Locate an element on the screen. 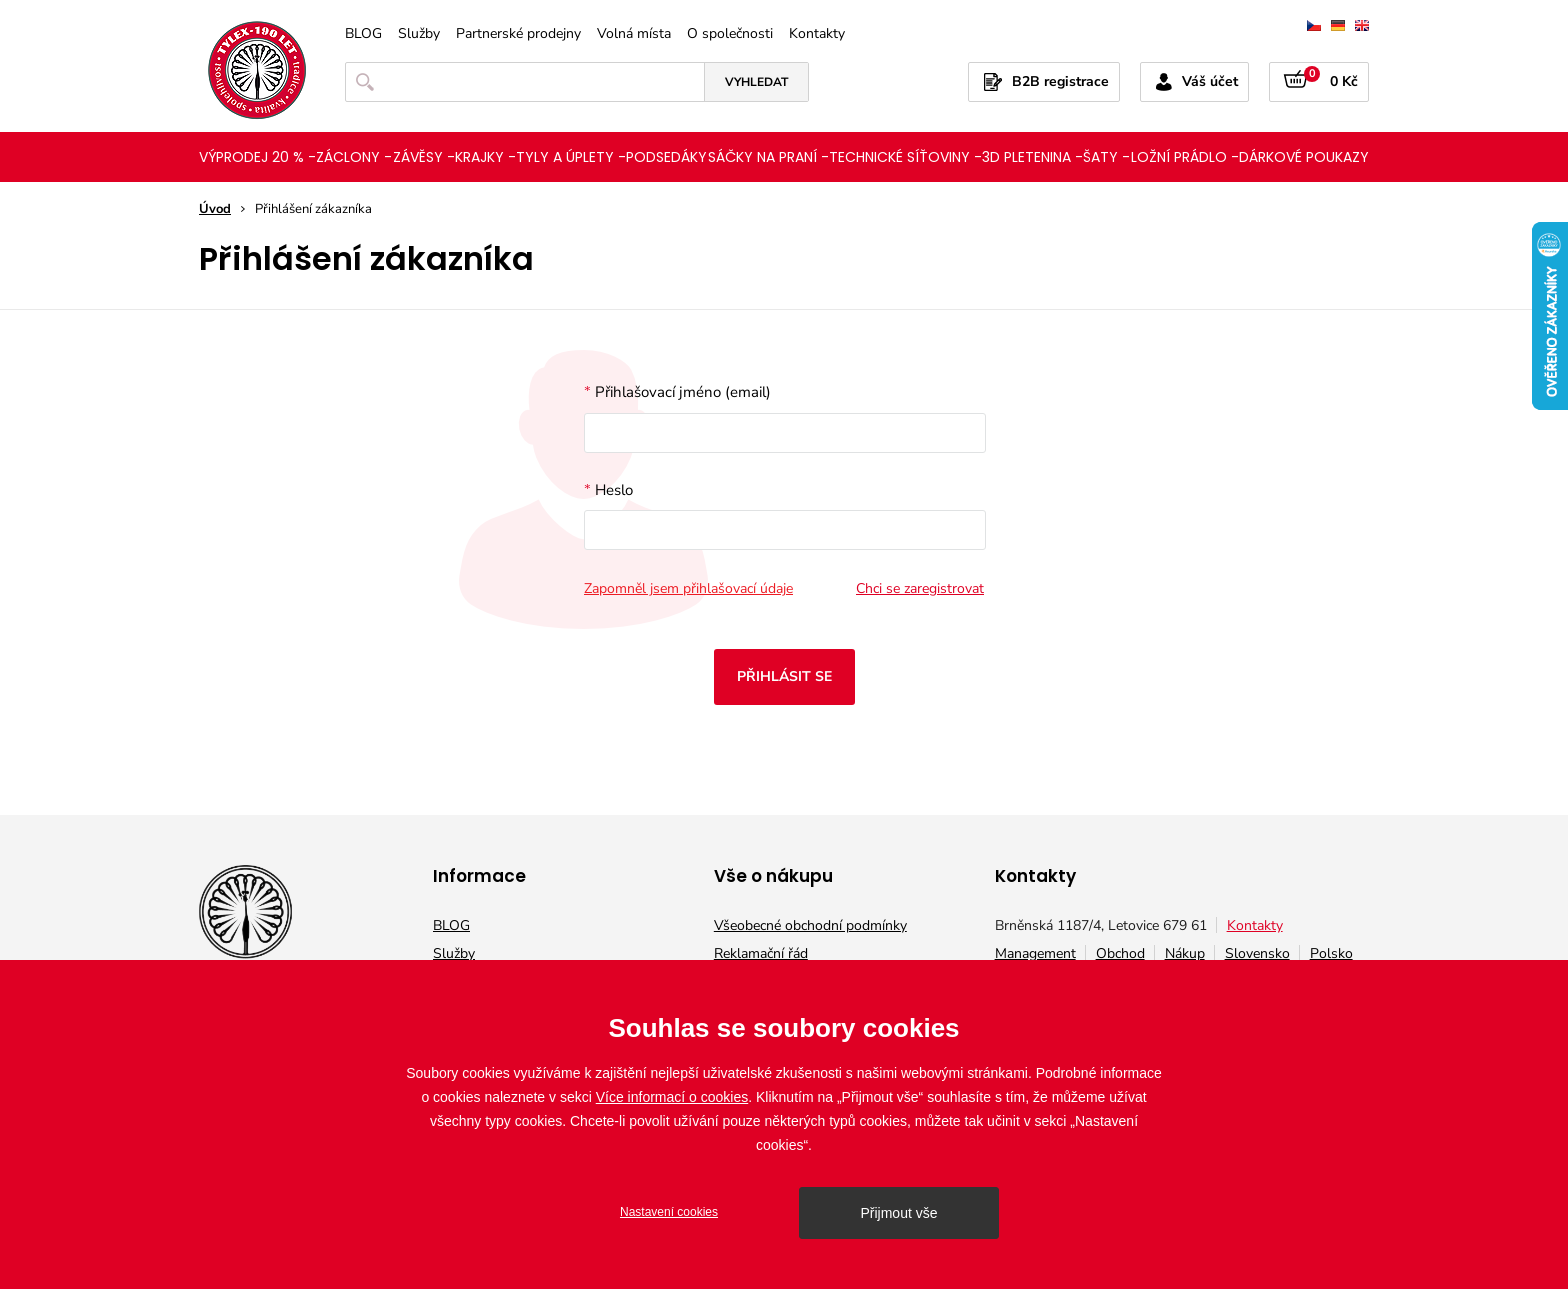  deutsch is located at coordinates (1338, 25).